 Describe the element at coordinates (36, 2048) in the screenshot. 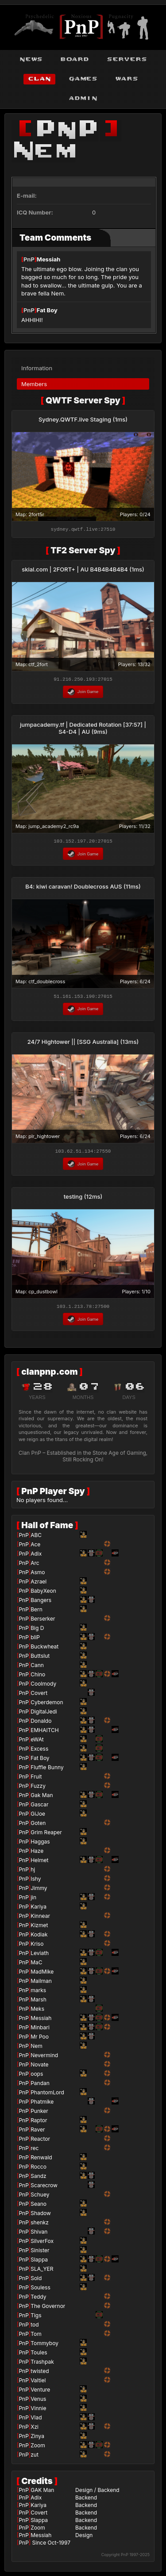

I see `Nem` at that location.